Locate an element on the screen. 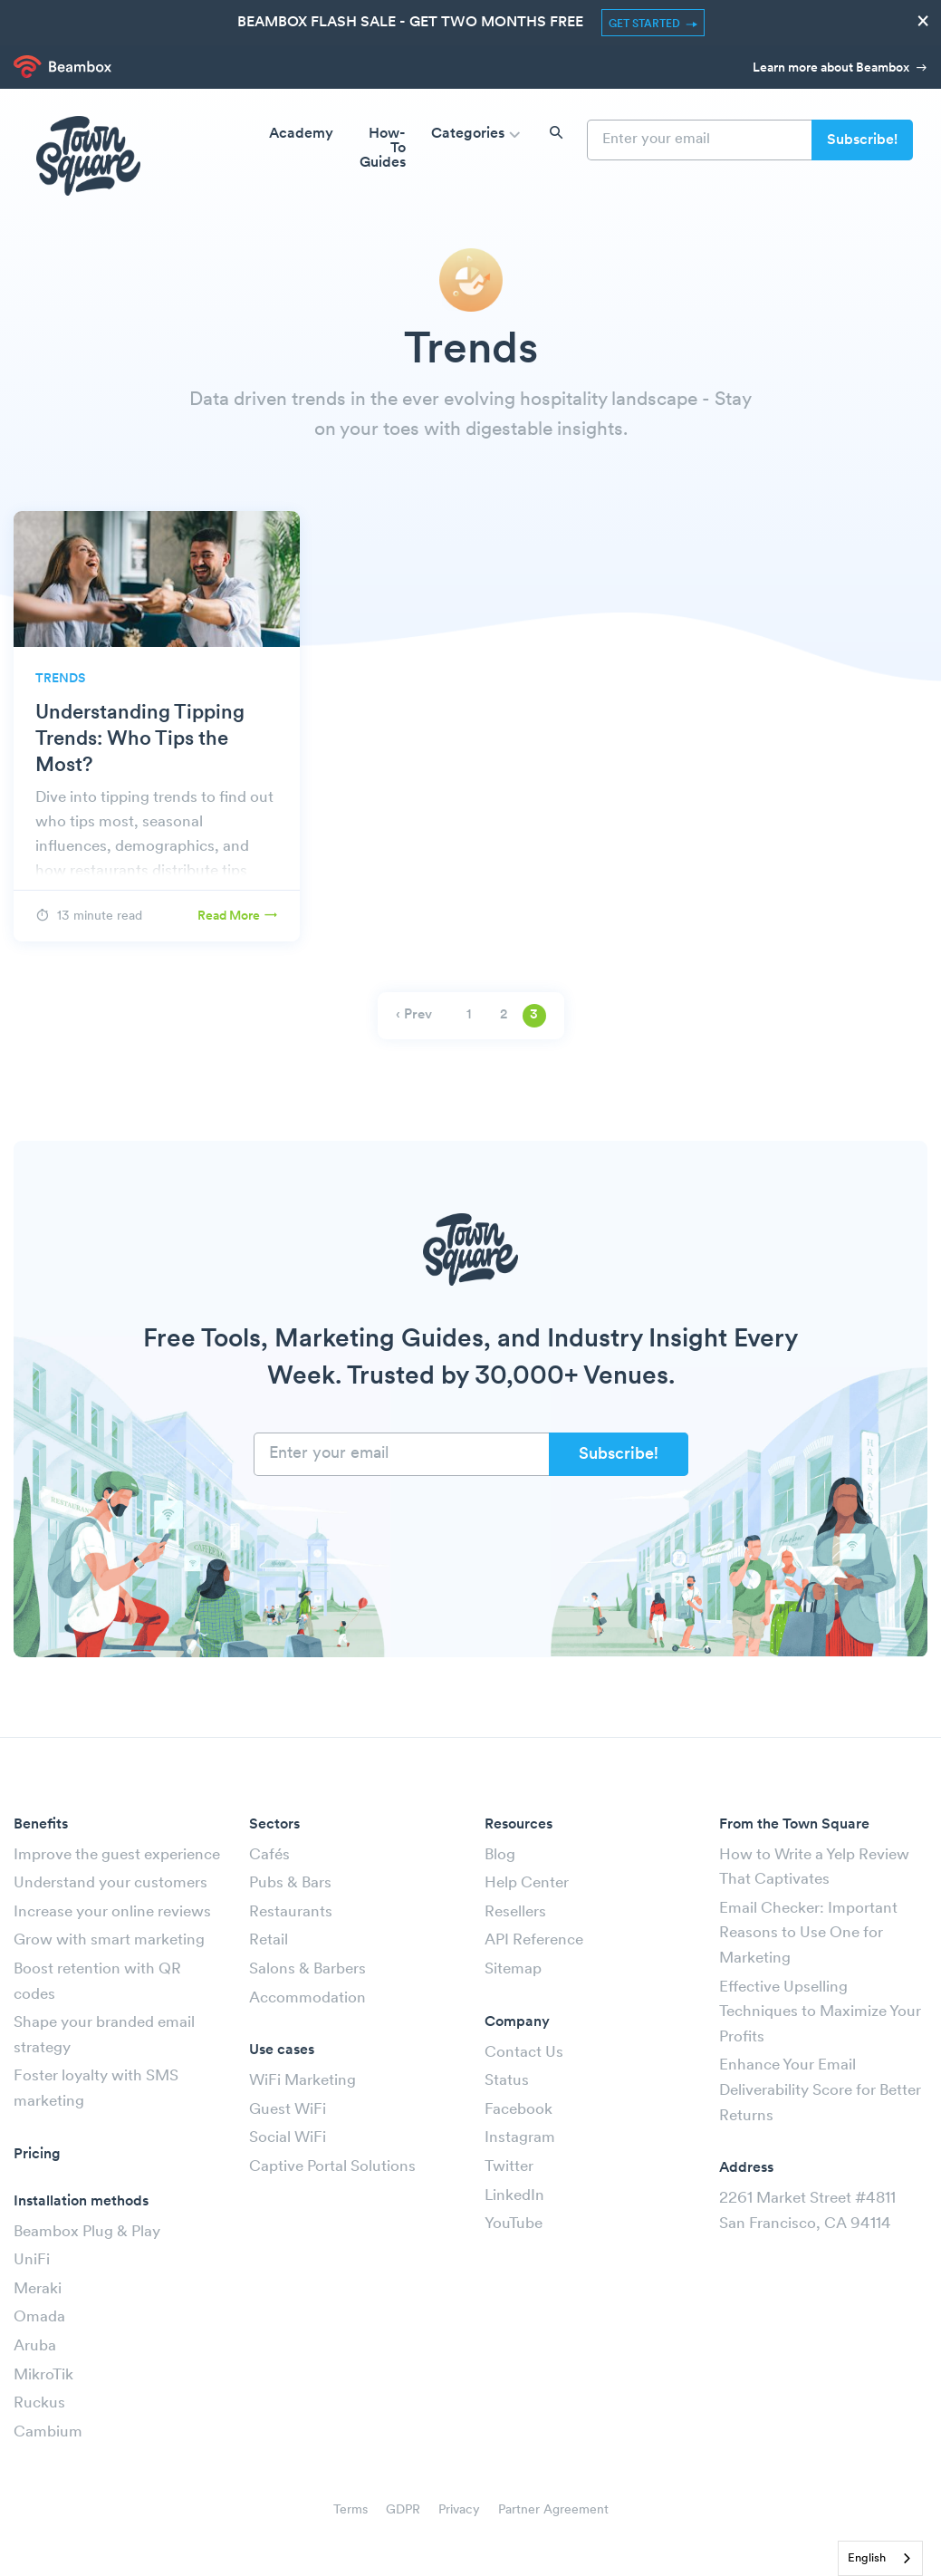 Image resolution: width=941 pixels, height=2576 pixels. Salons & Barbers is located at coordinates (307, 1969).